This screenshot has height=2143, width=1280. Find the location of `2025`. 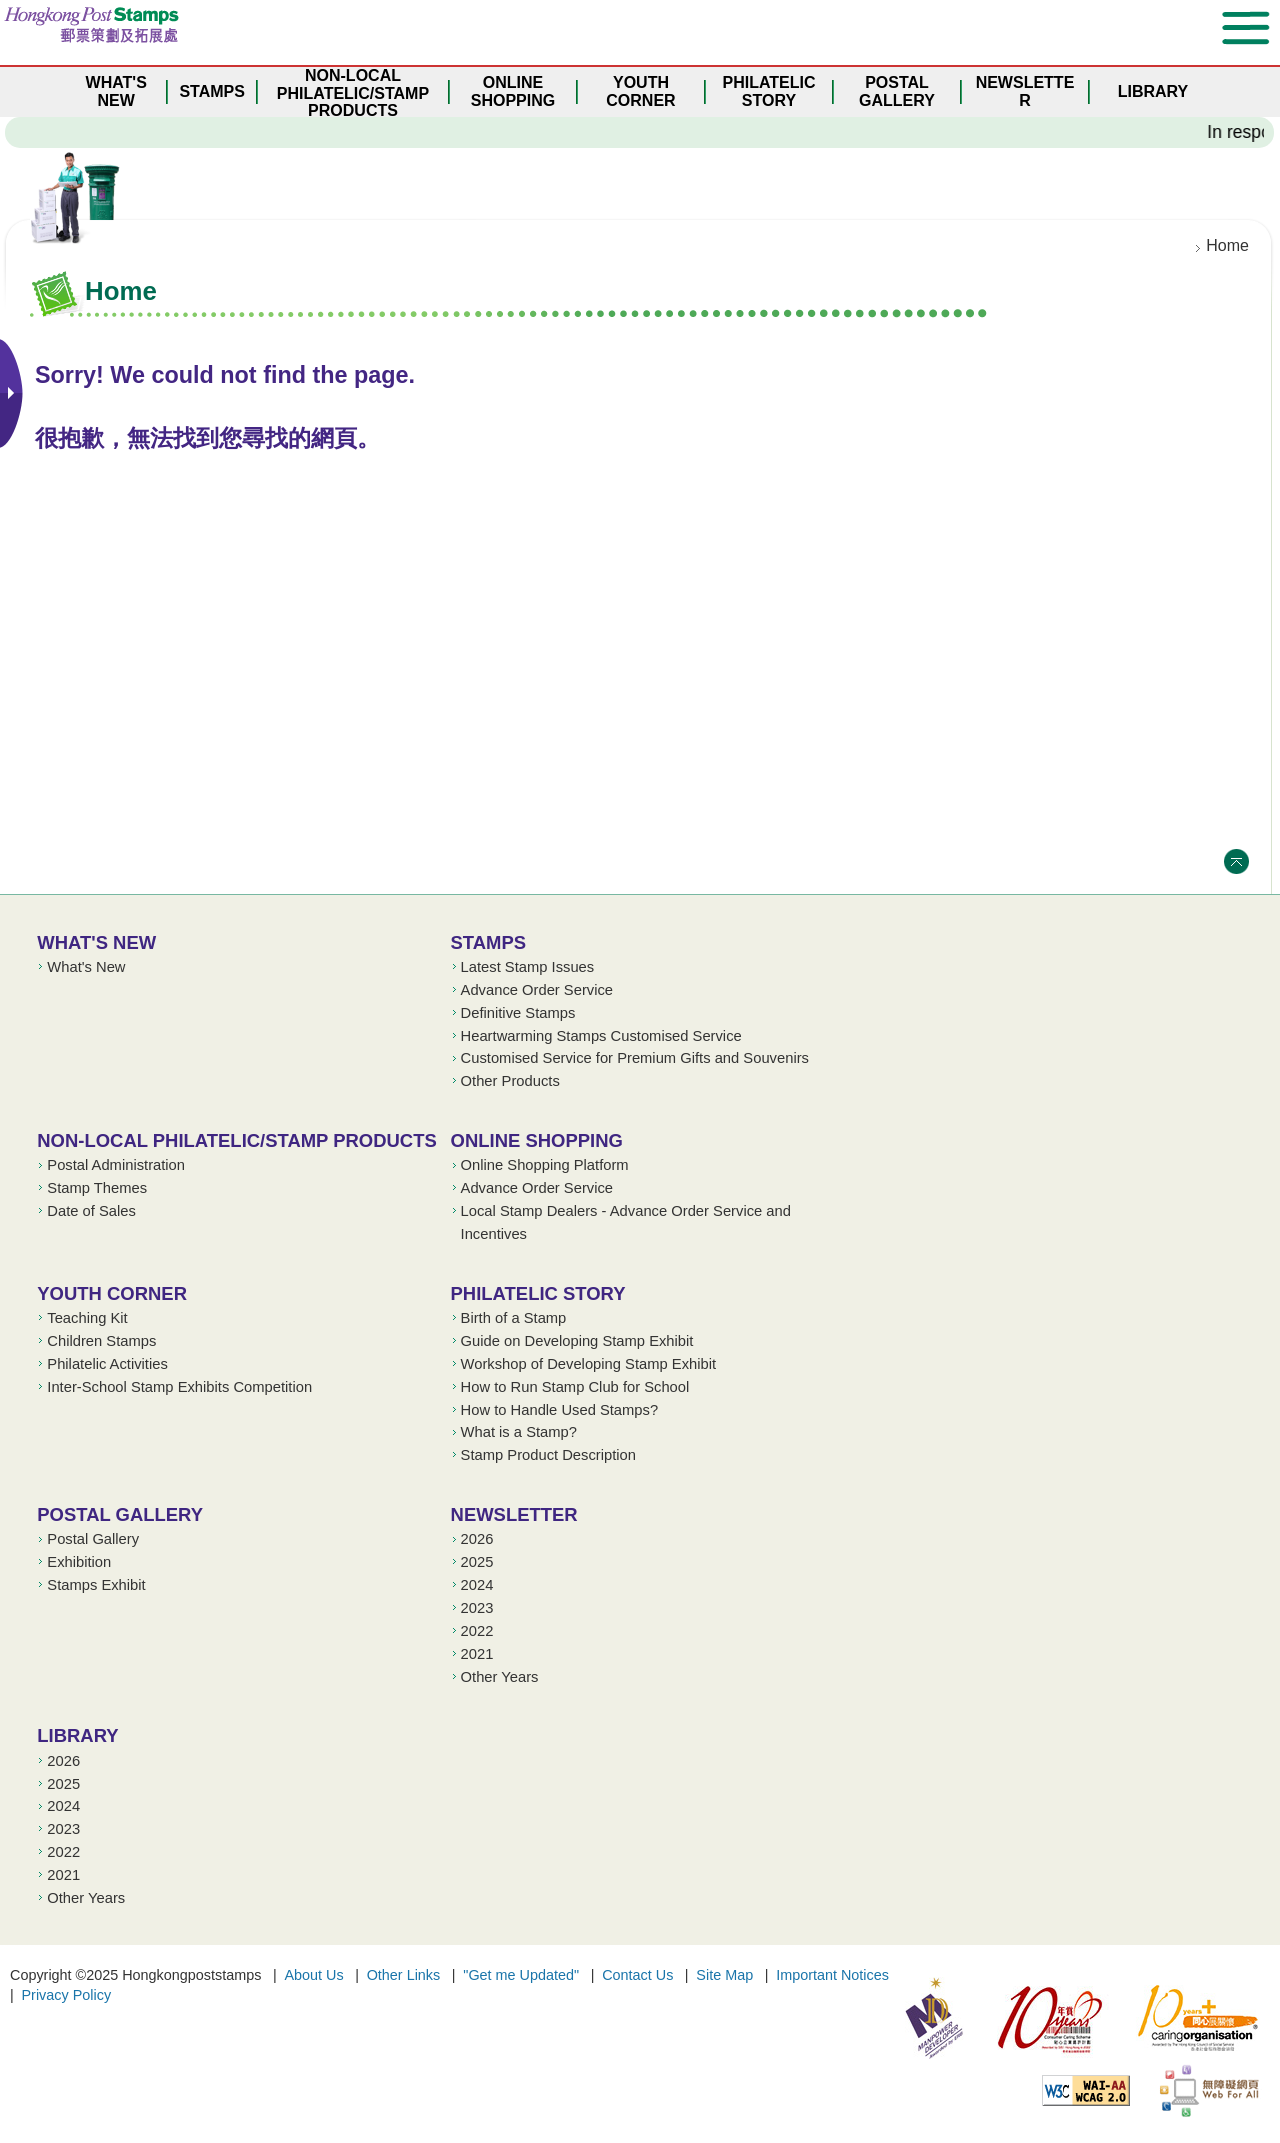

2025 is located at coordinates (477, 1562).